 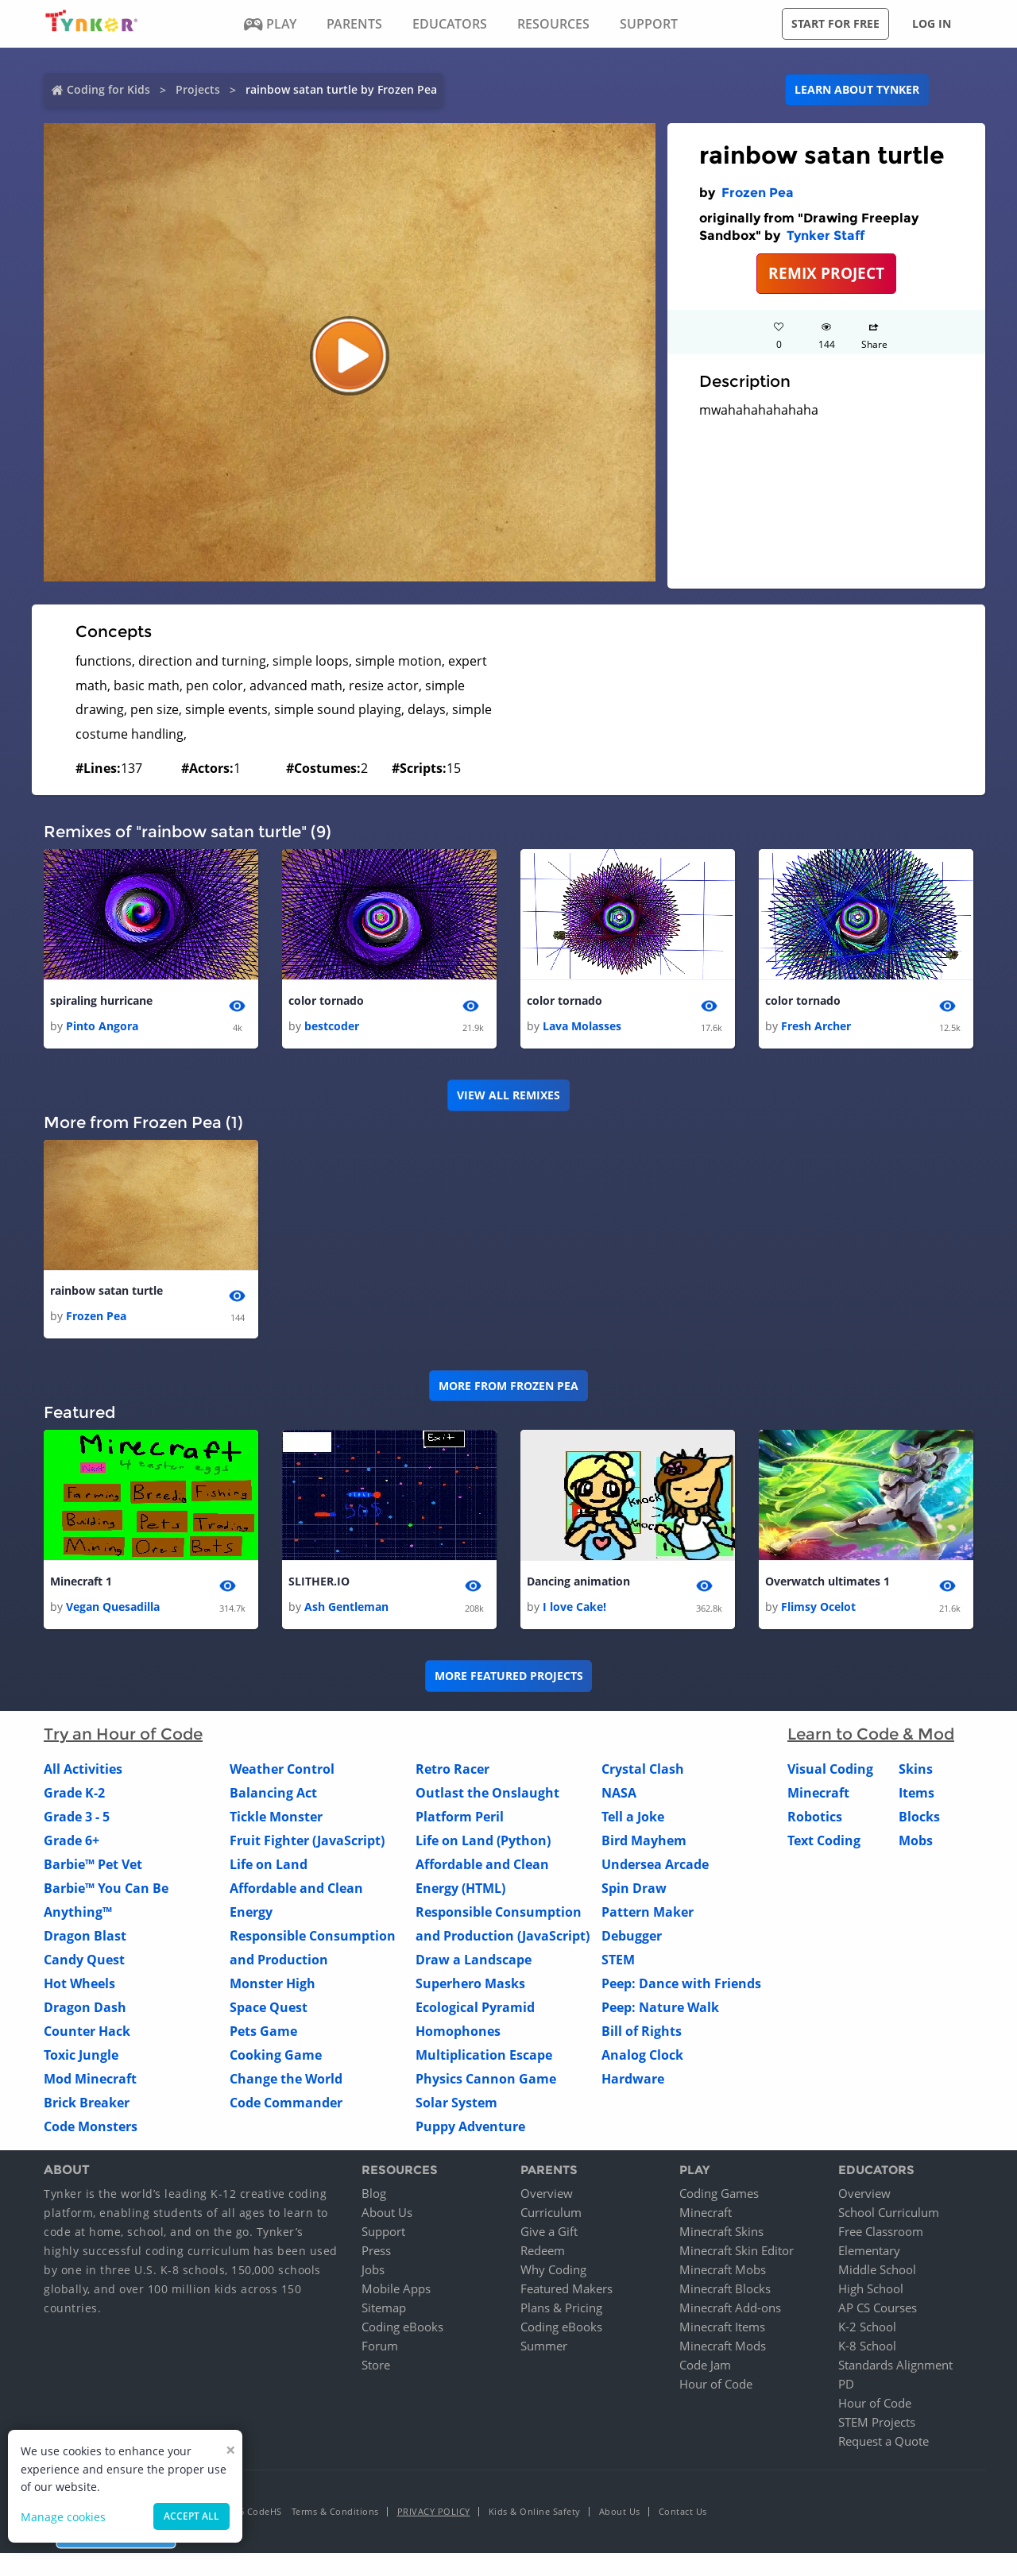 What do you see at coordinates (383, 2232) in the screenshot?
I see `Support` at bounding box center [383, 2232].